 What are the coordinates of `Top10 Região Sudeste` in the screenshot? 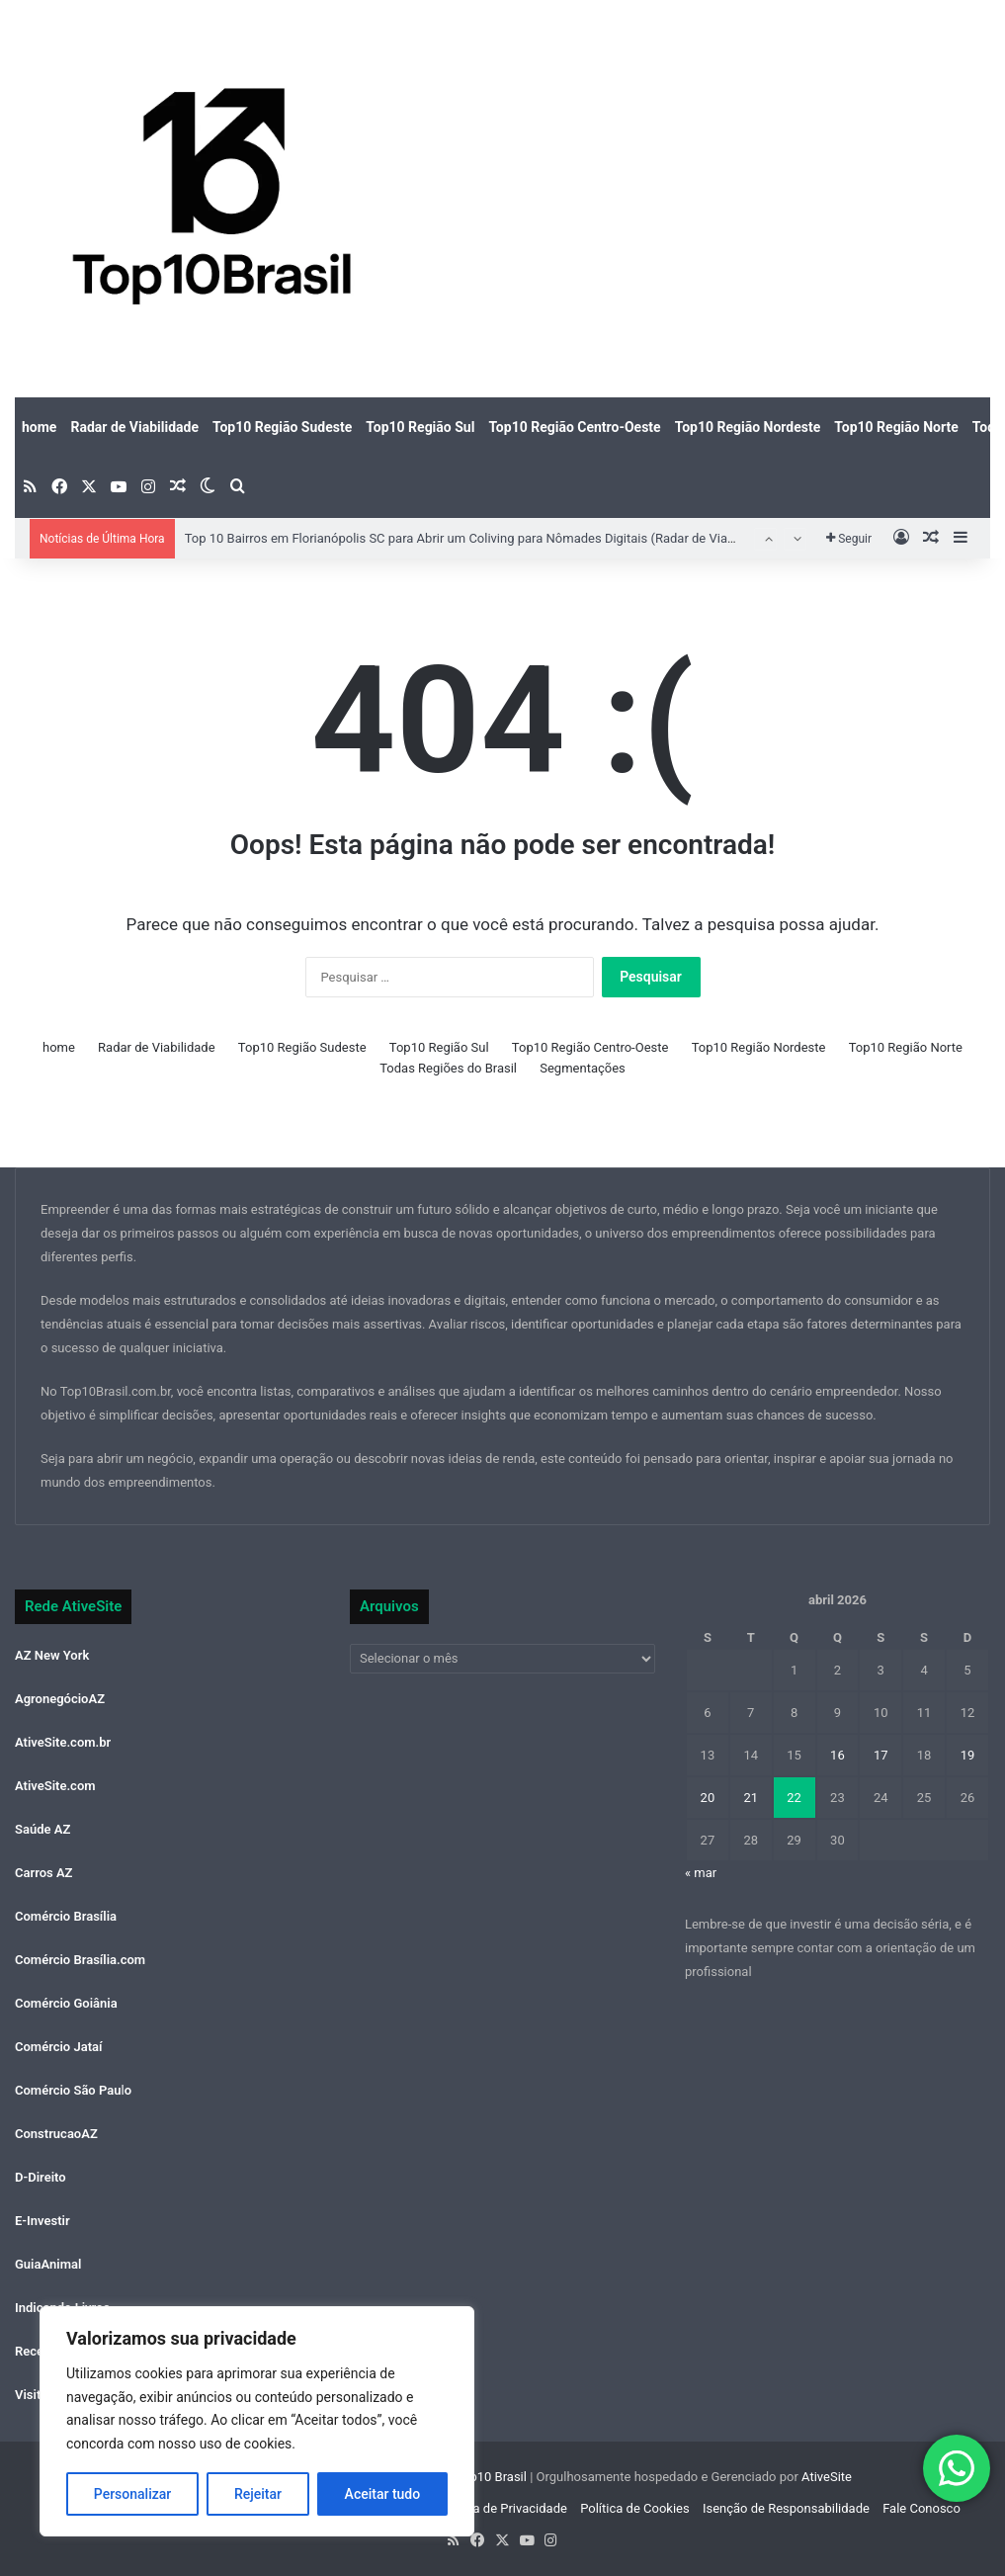 It's located at (282, 427).